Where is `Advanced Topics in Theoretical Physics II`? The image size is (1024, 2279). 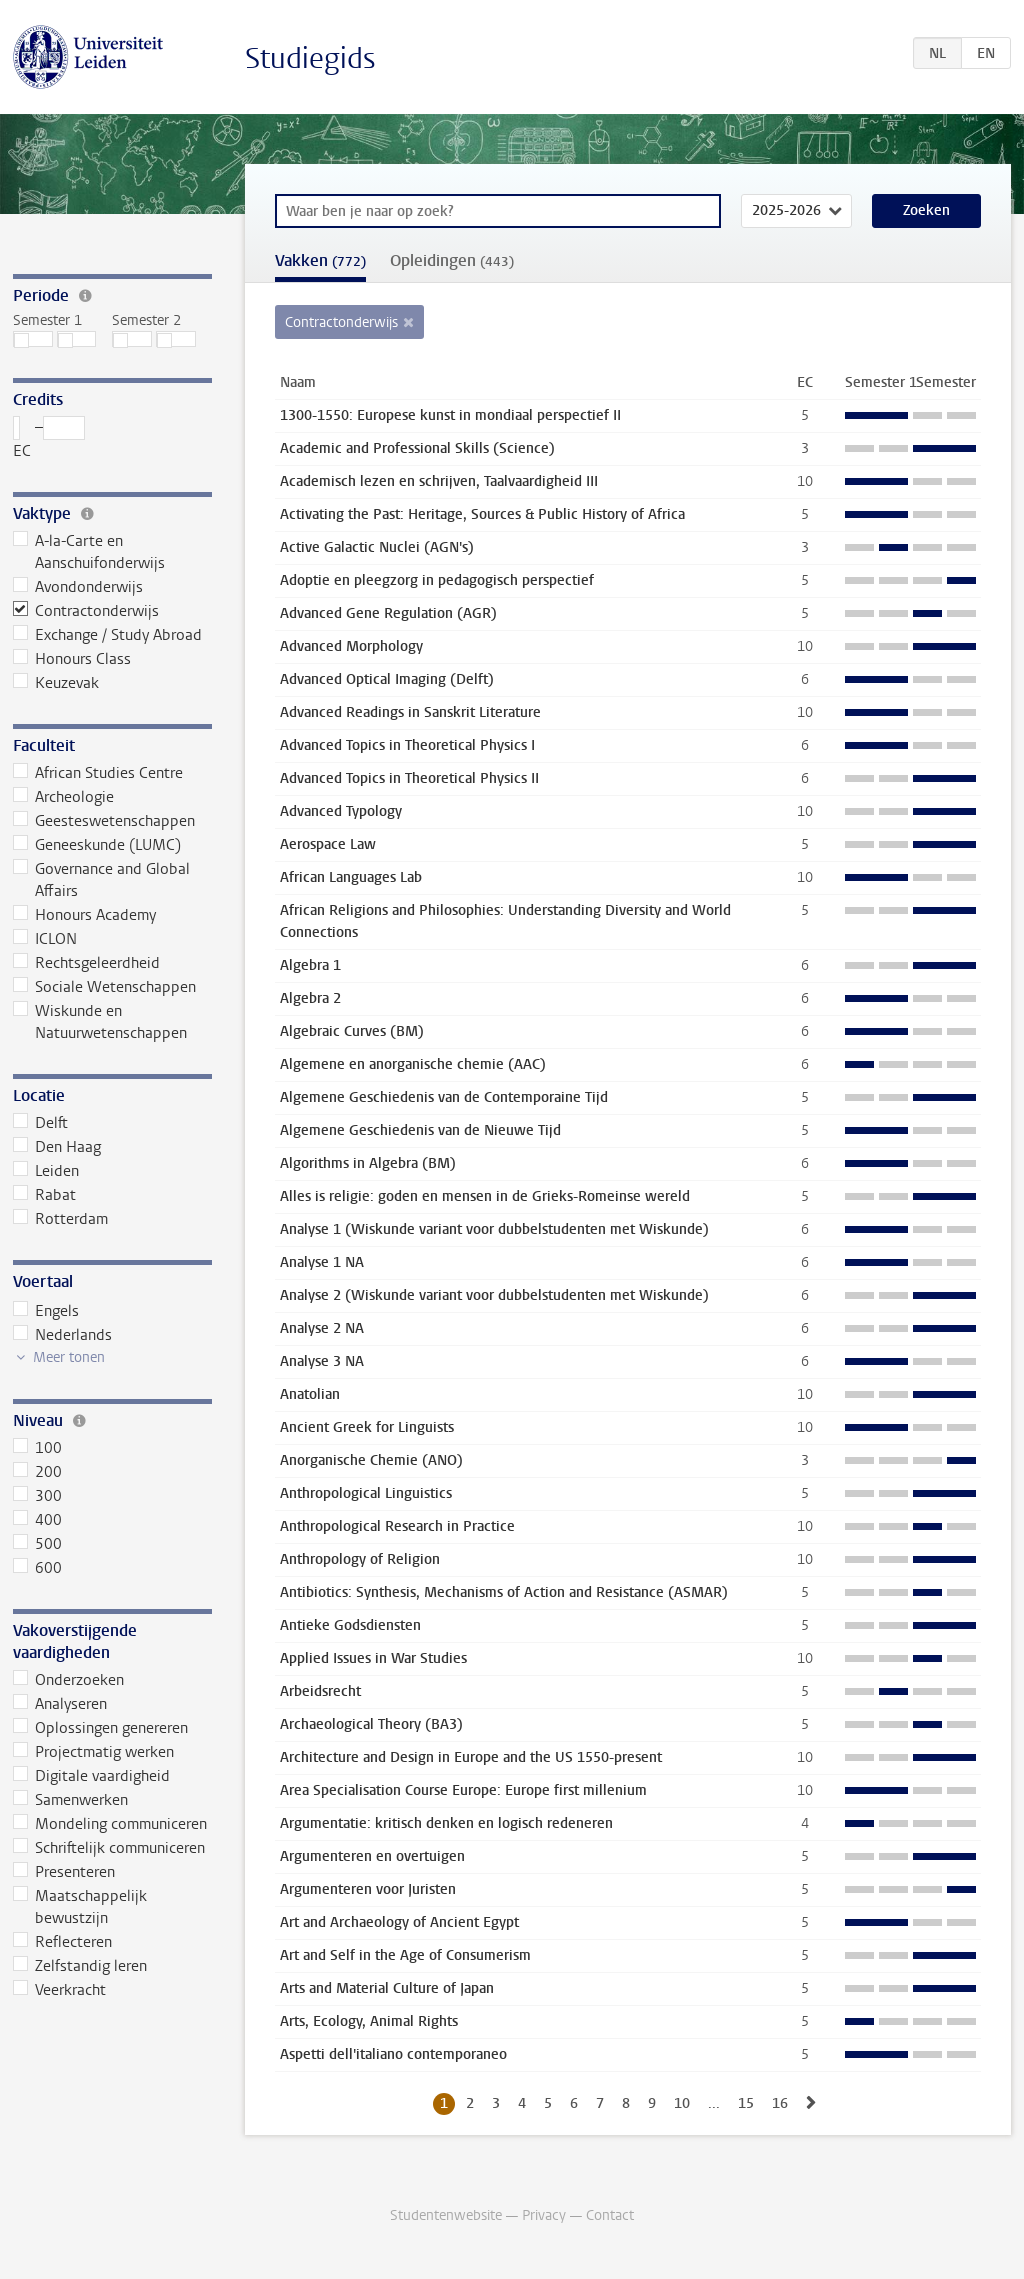 Advanced Topics in Theoretical Physics II is located at coordinates (409, 778).